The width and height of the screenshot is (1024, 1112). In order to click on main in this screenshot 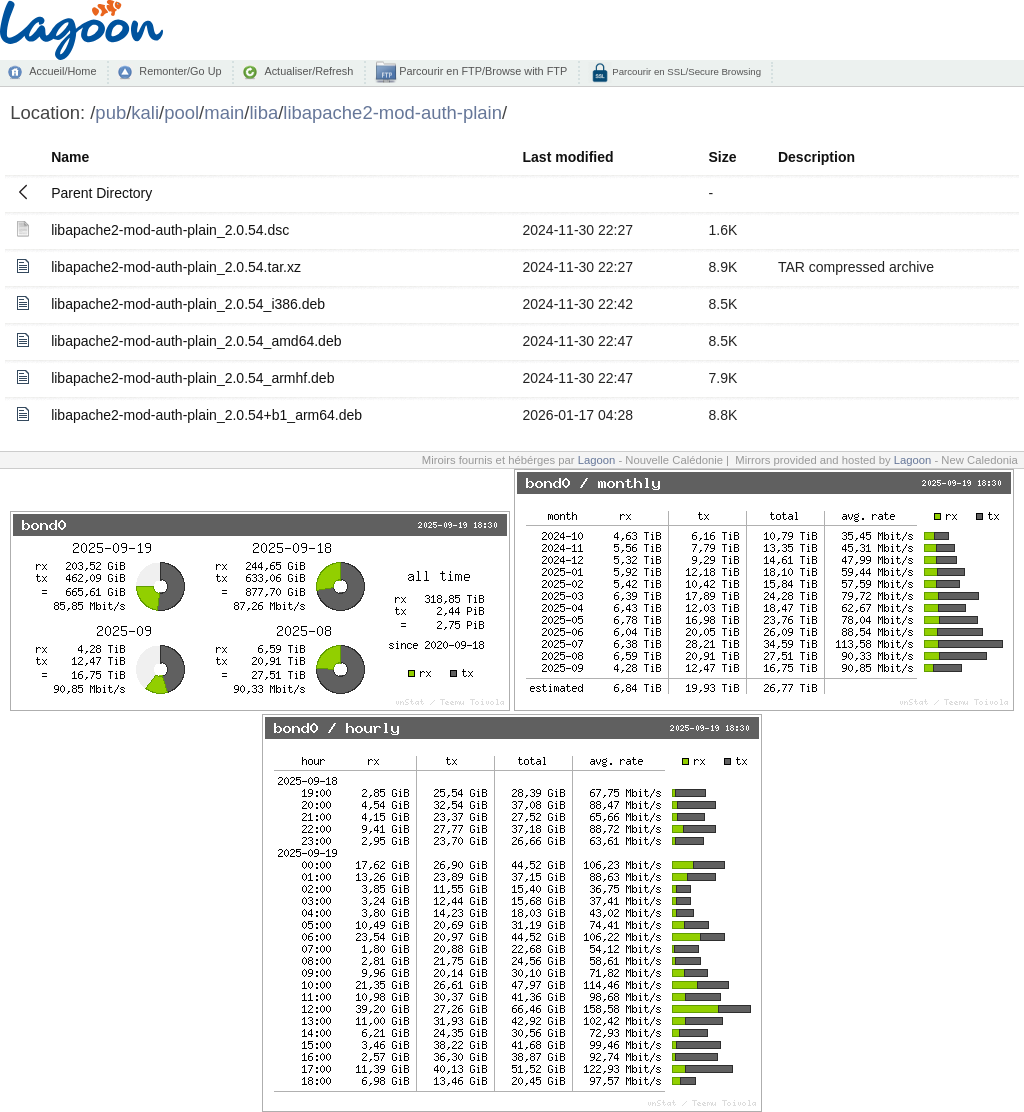, I will do `click(224, 112)`.